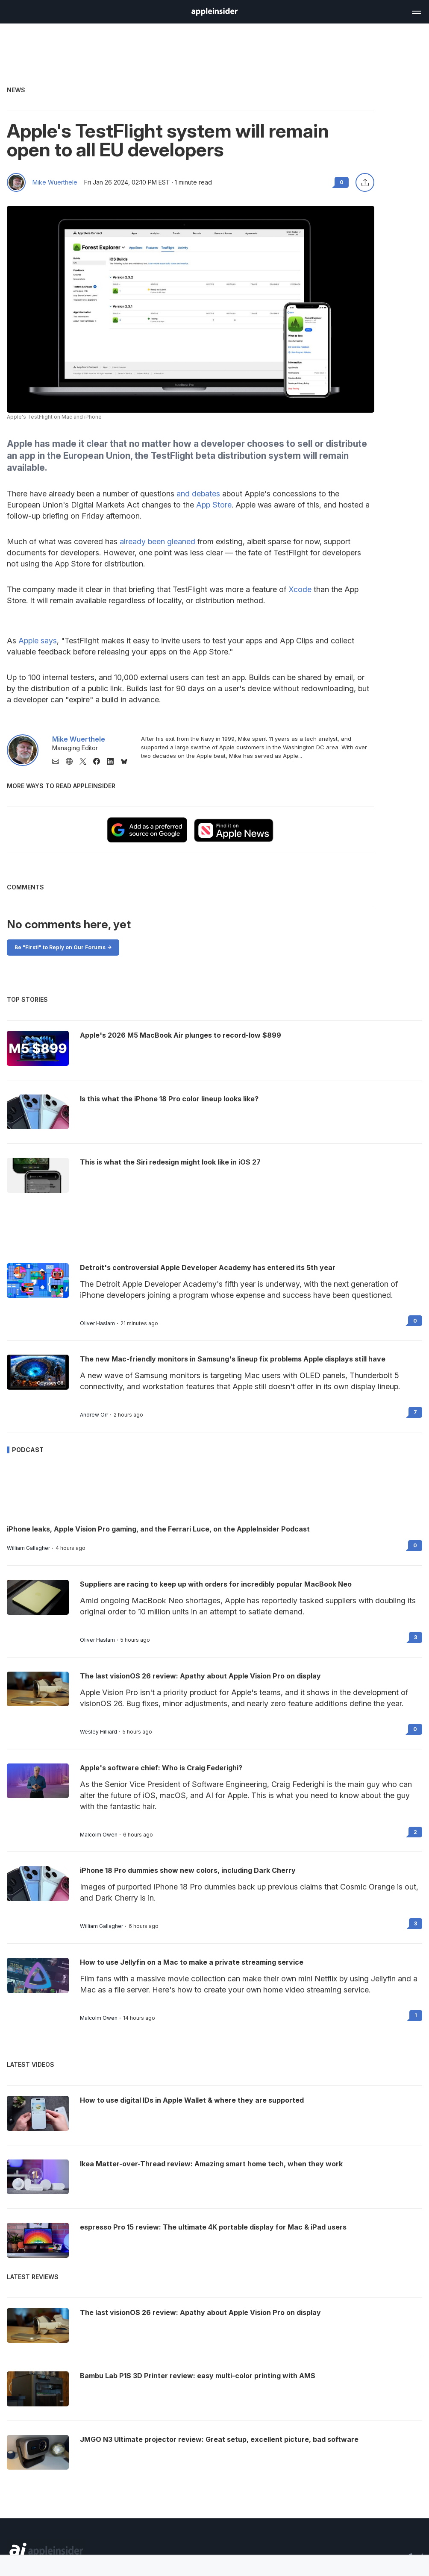 The image size is (429, 2576). I want to click on 0 [Read 0 on the forums], so click(415, 1320).